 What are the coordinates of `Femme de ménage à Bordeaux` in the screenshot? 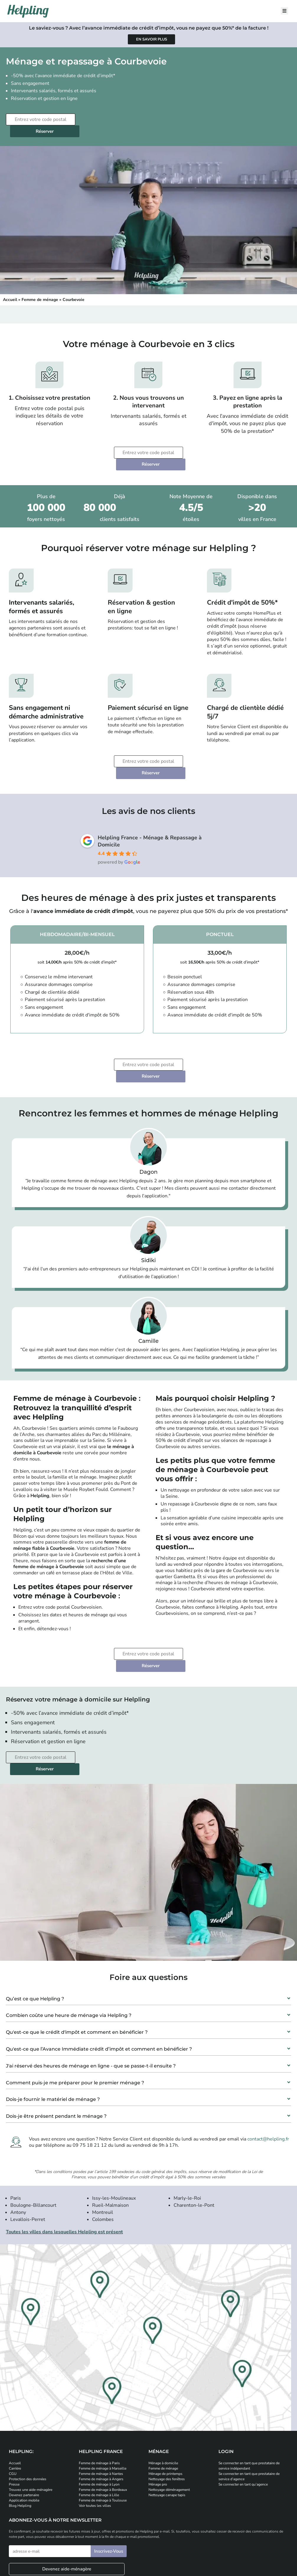 It's located at (103, 2419).